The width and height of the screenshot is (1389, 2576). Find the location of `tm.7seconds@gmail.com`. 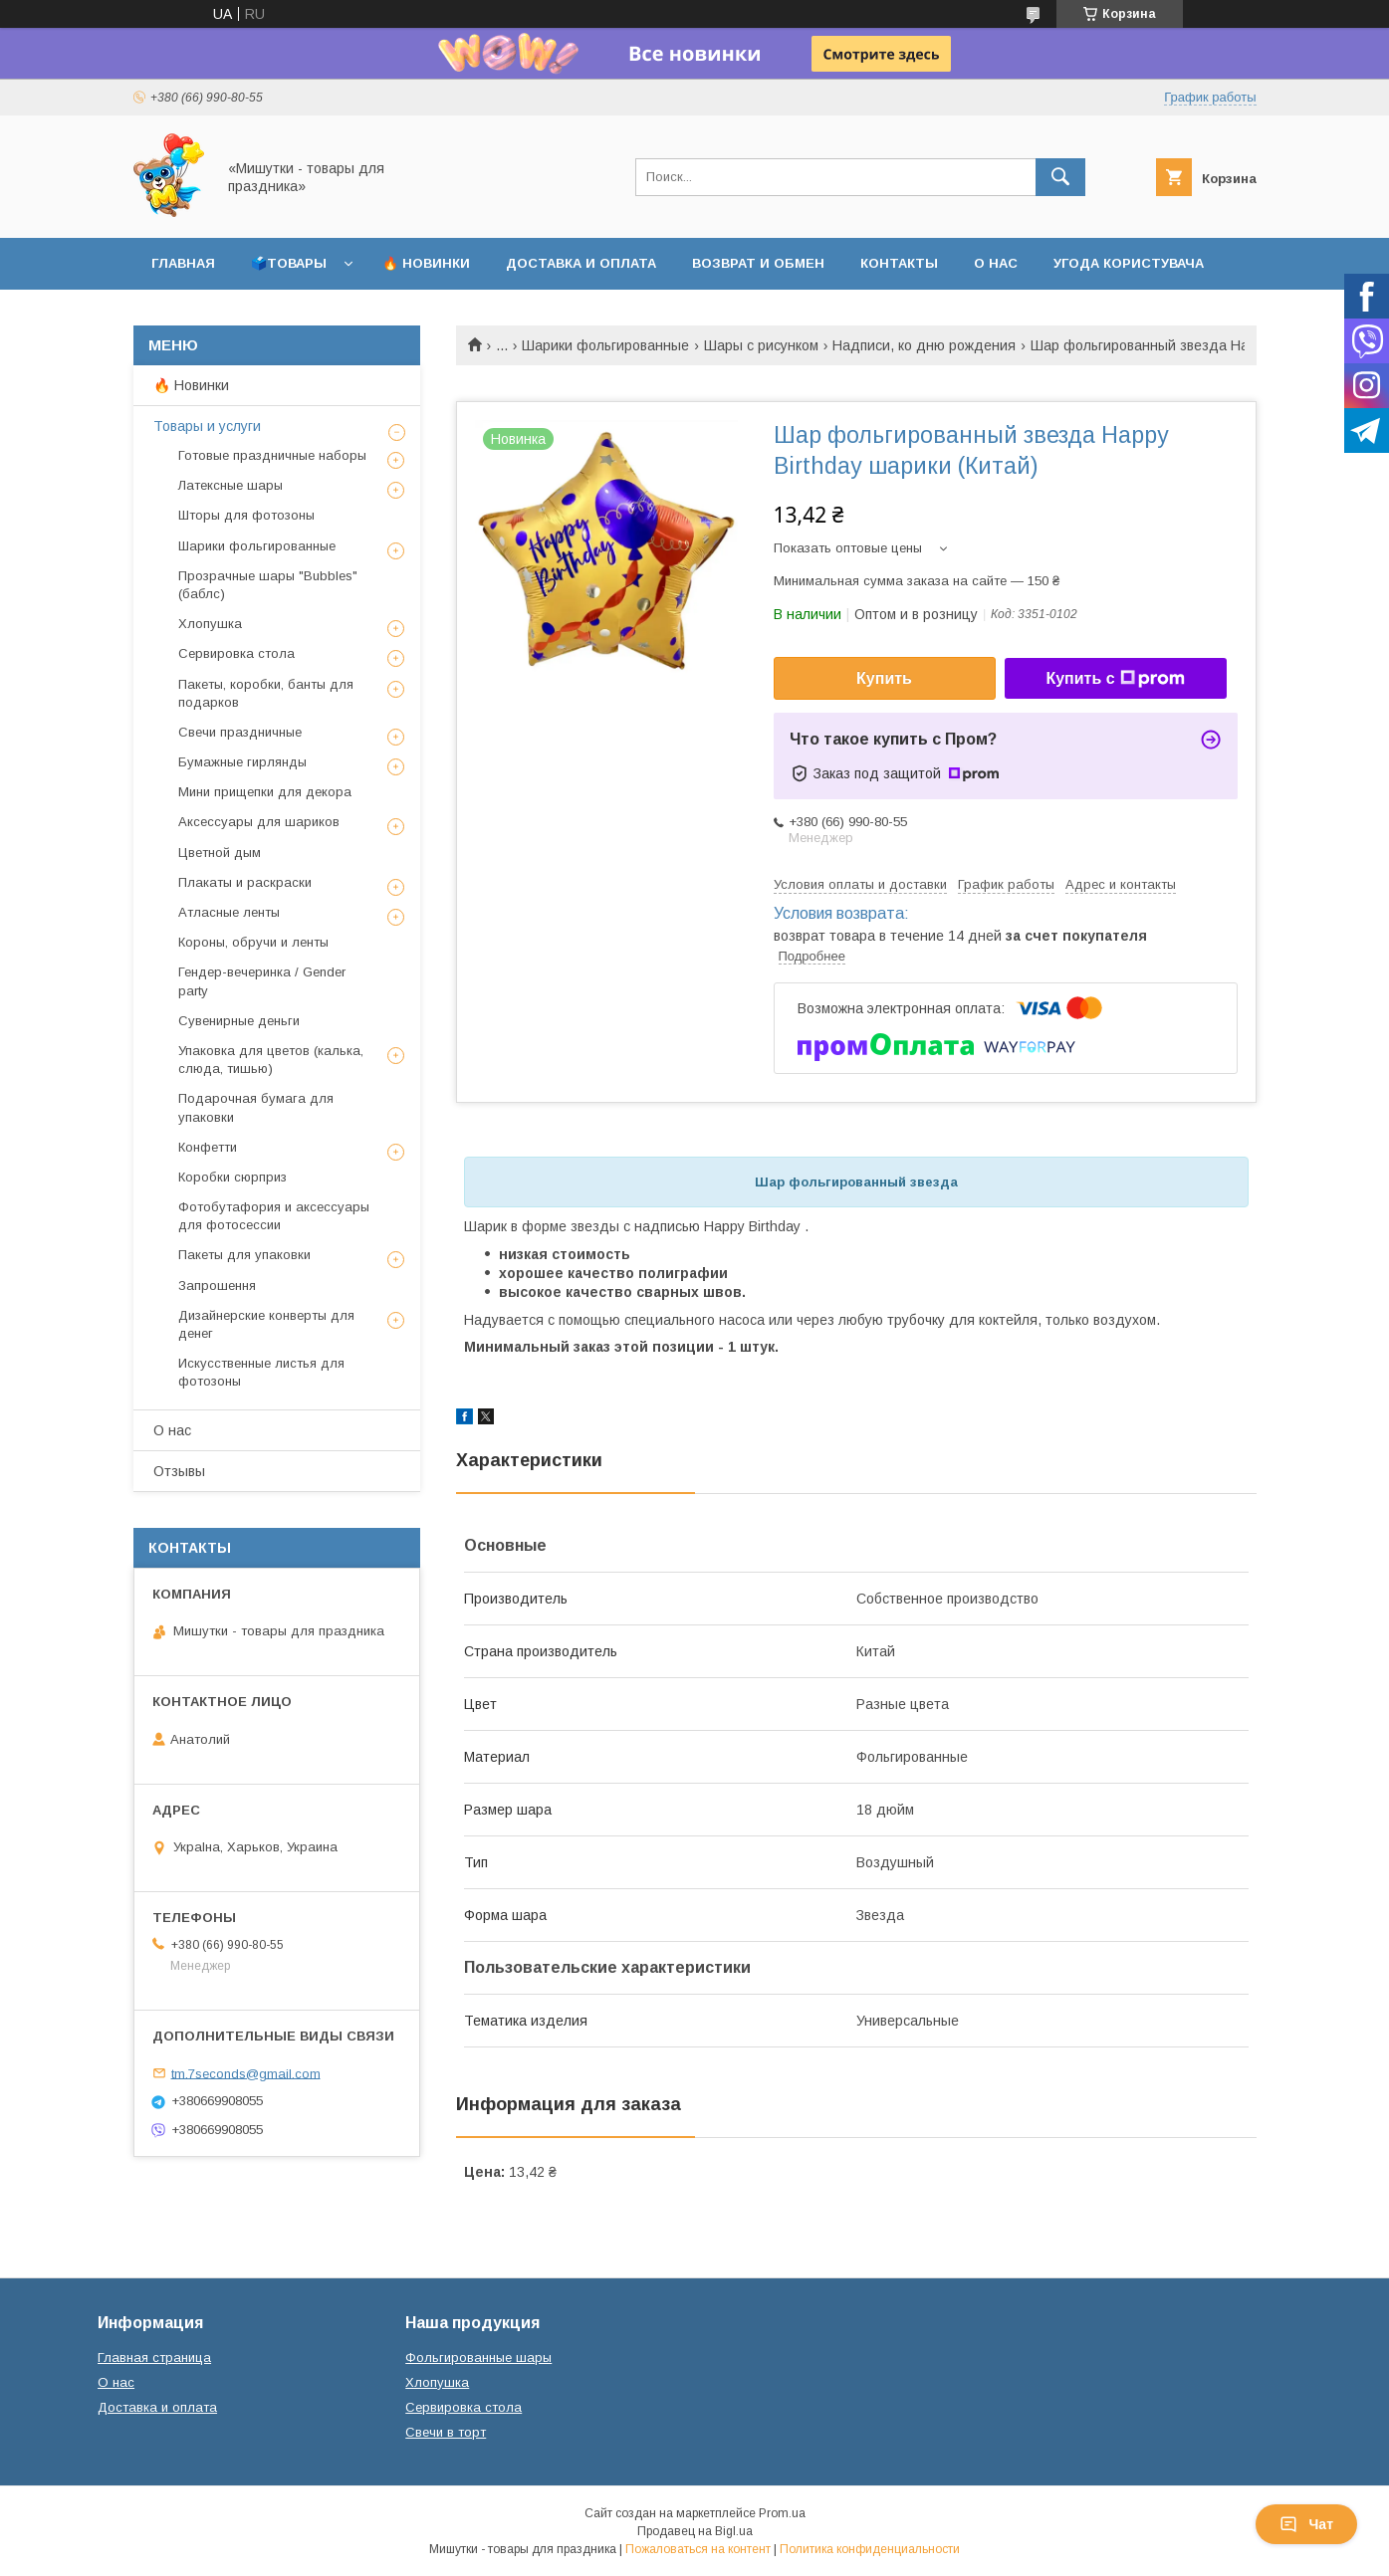

tm.7seconds@gmail.com is located at coordinates (246, 2072).